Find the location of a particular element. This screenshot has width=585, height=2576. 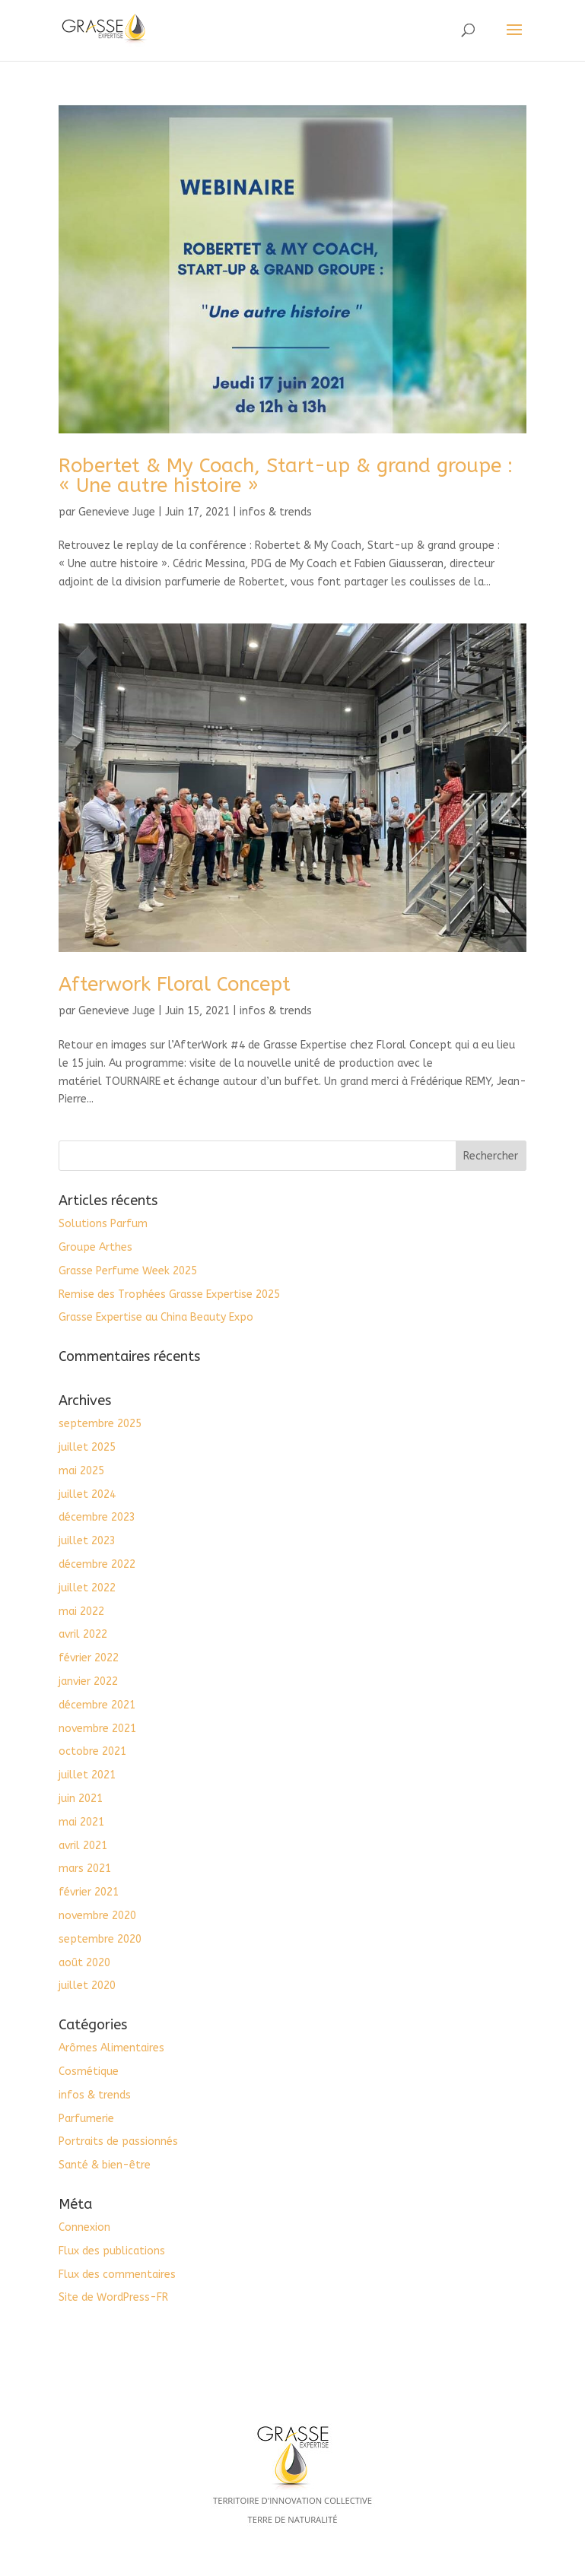

décembre 2022 is located at coordinates (97, 1564).